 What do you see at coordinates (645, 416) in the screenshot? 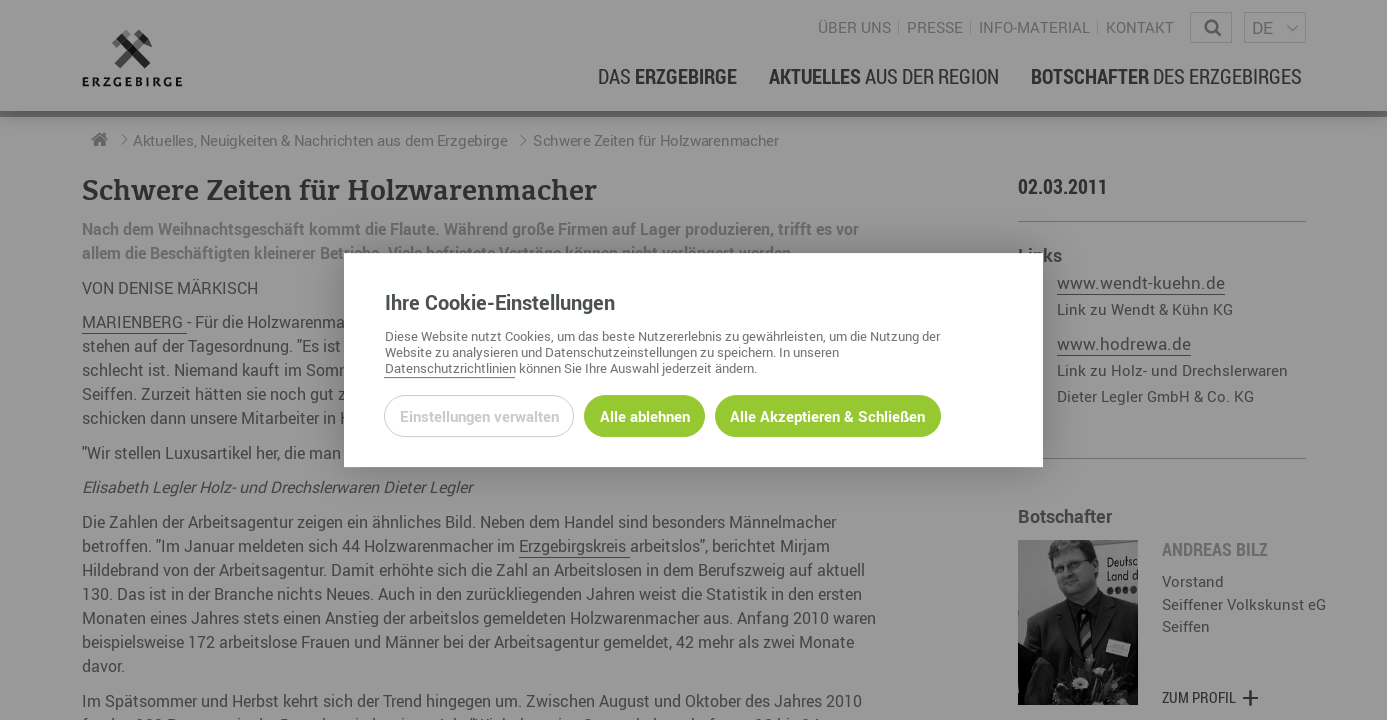
I see `Alle ablehnen [Alle ablehnbaren Cookies ablehnen und weiter zur Seite]` at bounding box center [645, 416].